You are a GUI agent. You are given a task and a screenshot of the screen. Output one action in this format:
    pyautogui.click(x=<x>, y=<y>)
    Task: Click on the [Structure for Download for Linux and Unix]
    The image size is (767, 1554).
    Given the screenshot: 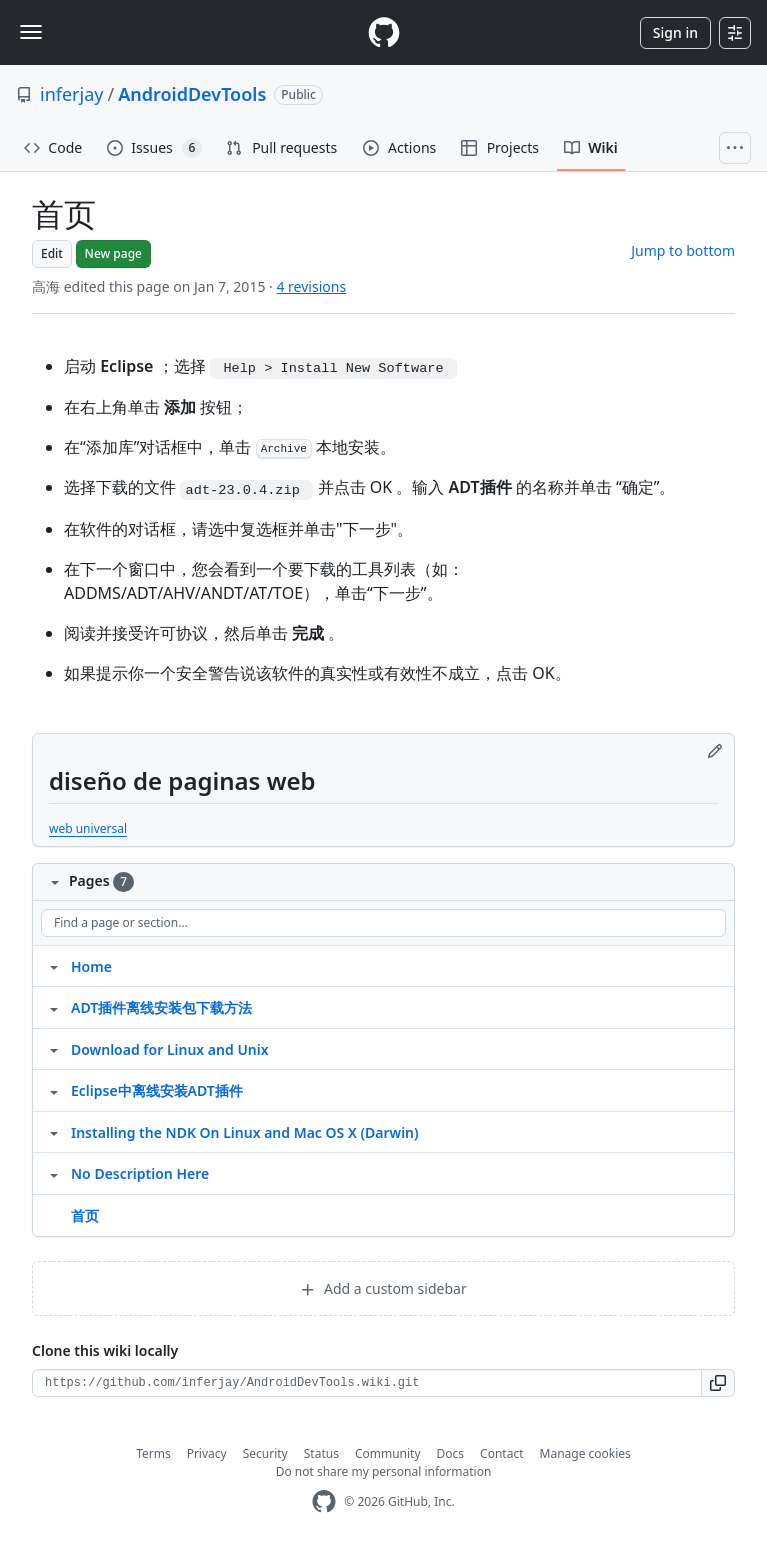 What is the action you would take?
    pyautogui.click(x=54, y=1049)
    